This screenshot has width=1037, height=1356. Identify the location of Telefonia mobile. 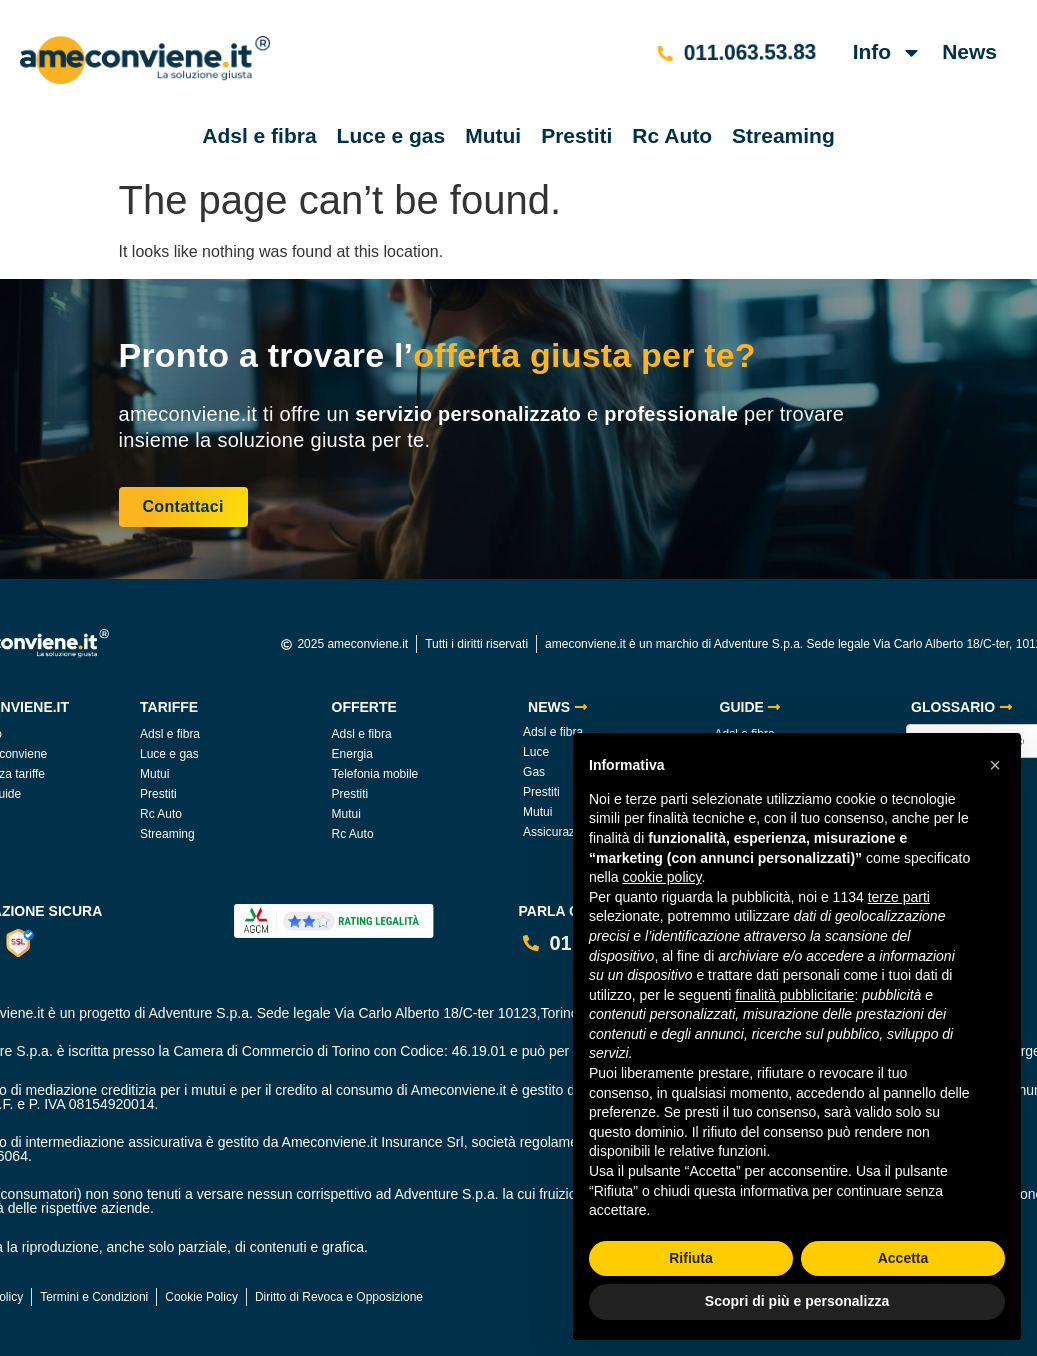
(375, 774).